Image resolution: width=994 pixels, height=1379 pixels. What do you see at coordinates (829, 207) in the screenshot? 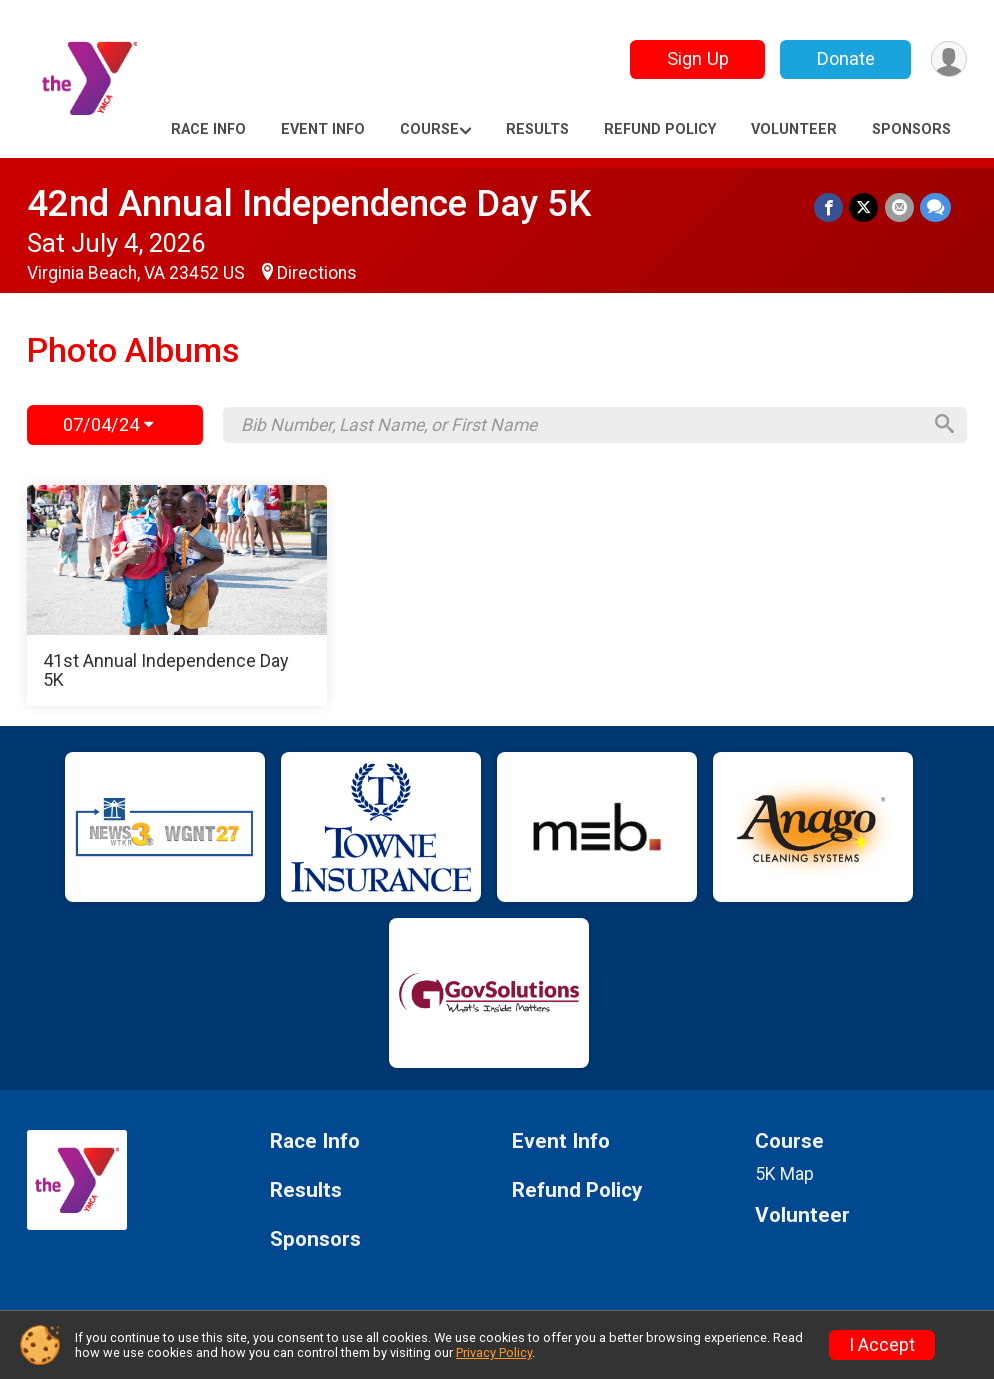
I see `[Share on Facebook]` at bounding box center [829, 207].